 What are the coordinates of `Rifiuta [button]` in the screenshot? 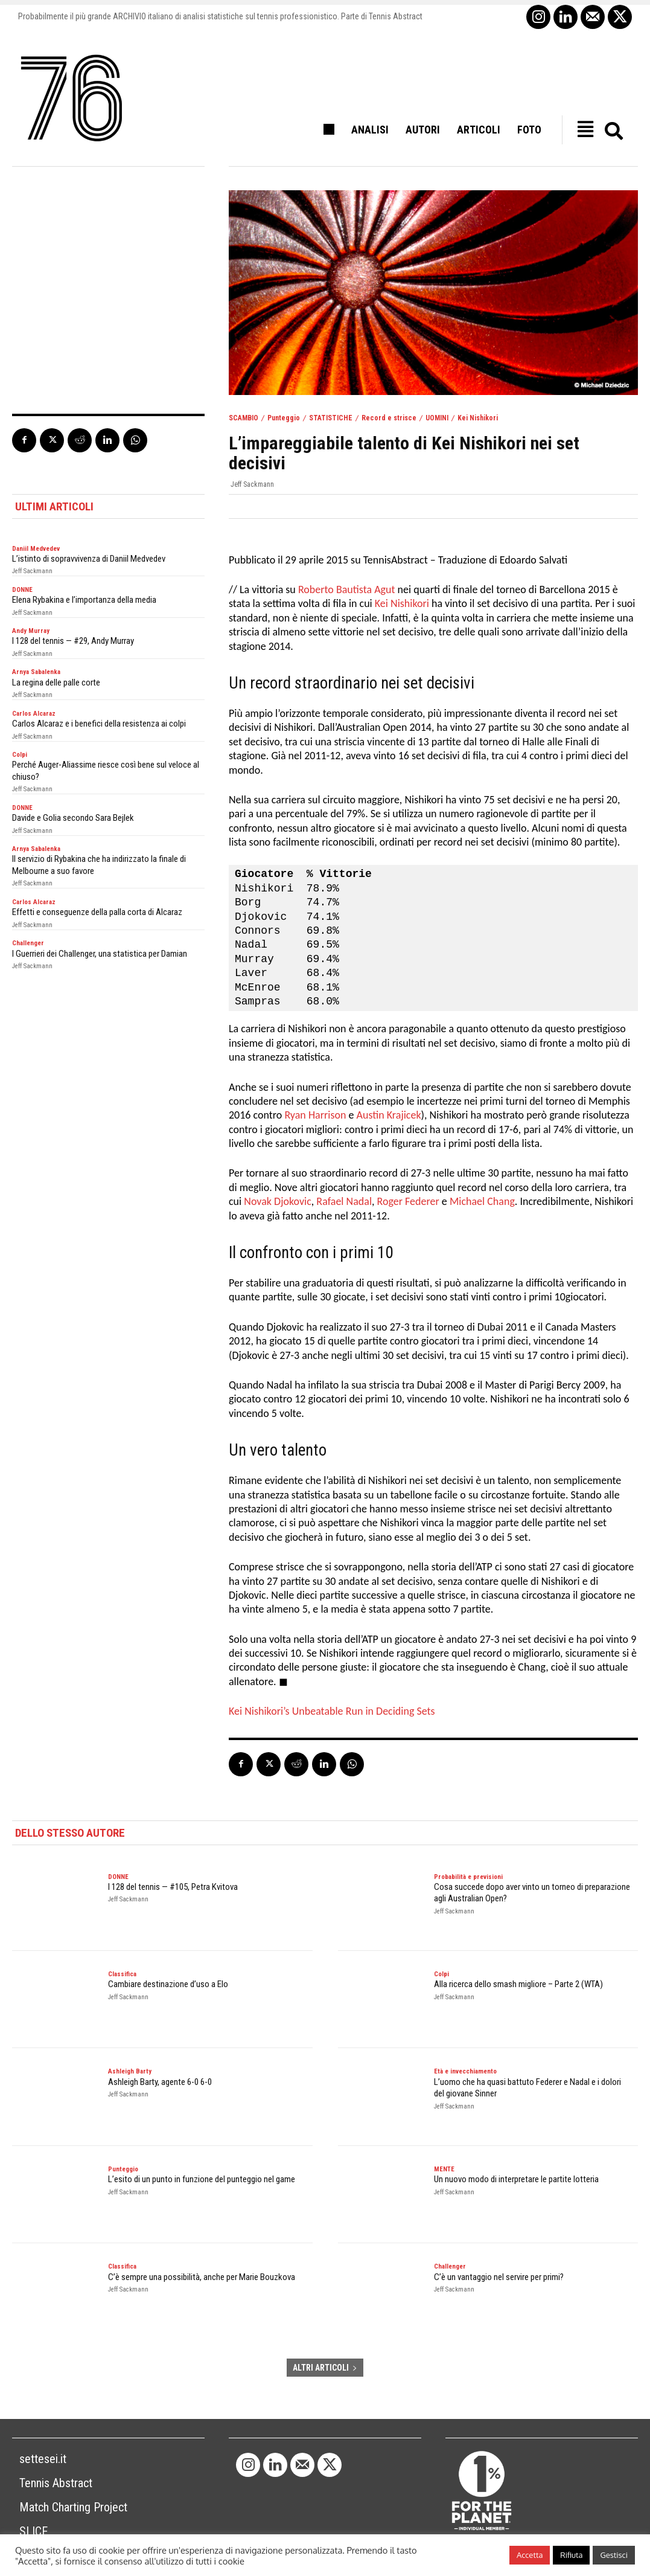 It's located at (571, 2555).